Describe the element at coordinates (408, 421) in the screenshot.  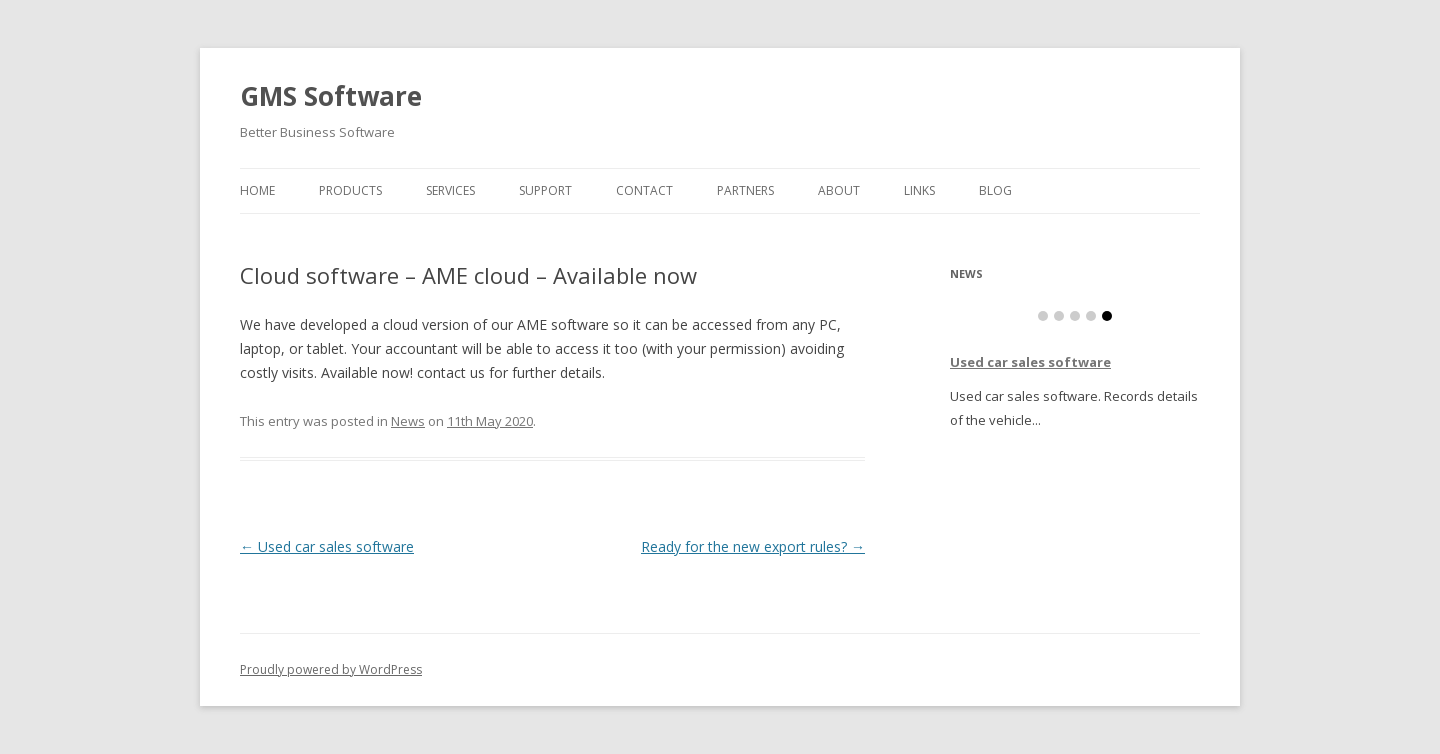
I see `News` at that location.